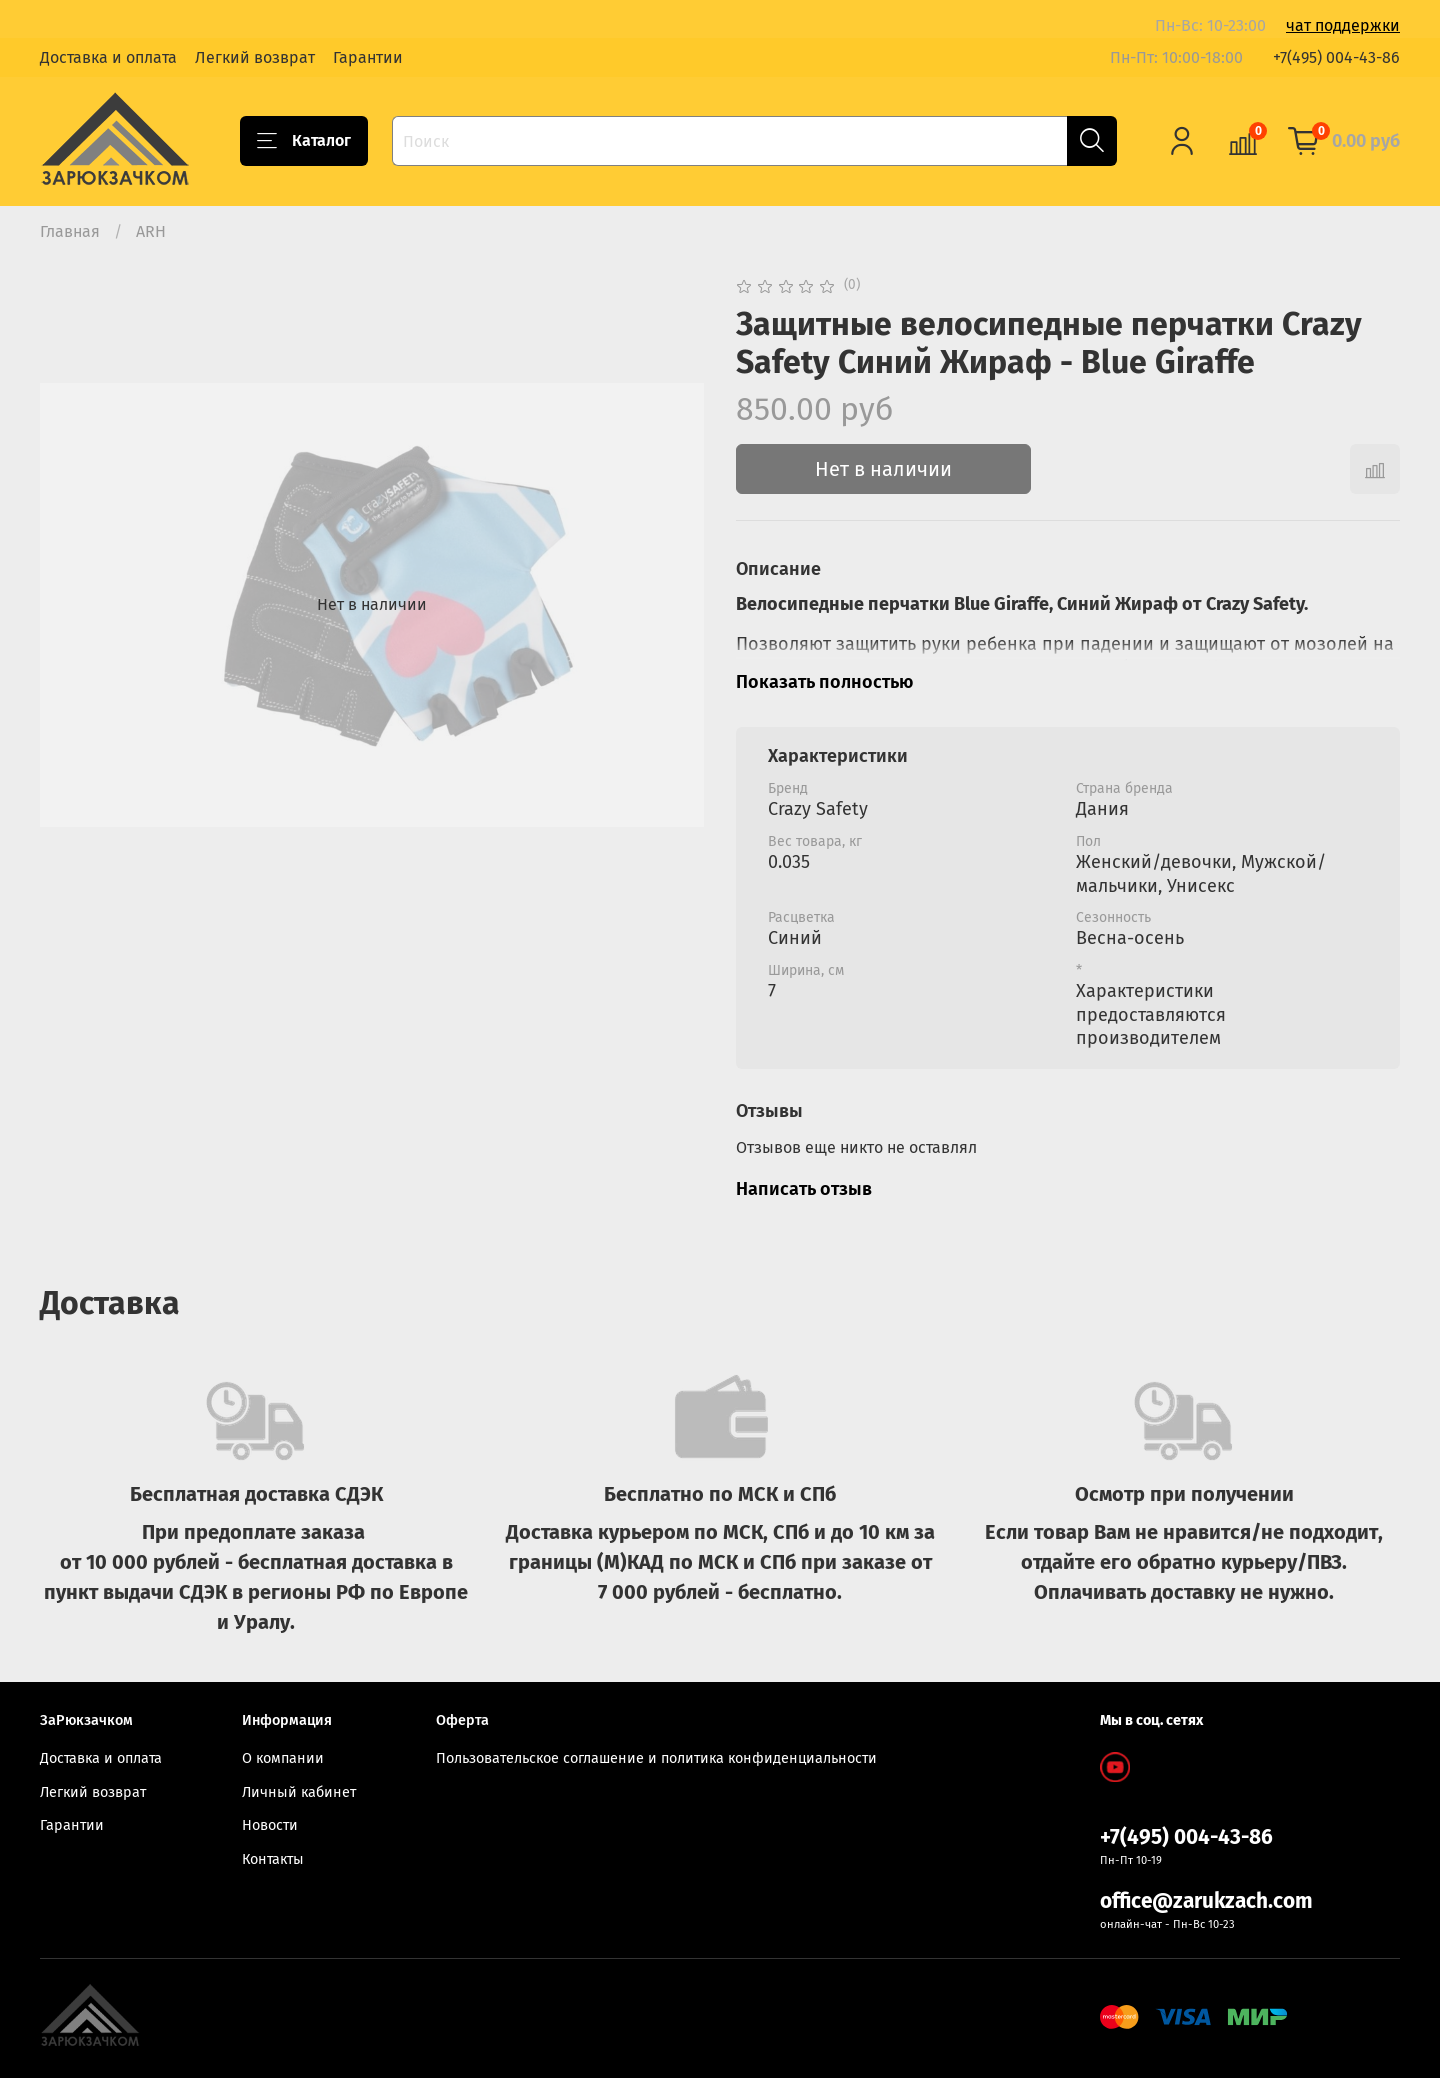  What do you see at coordinates (1336, 57) in the screenshot?
I see `+7(495) 004-43-86` at bounding box center [1336, 57].